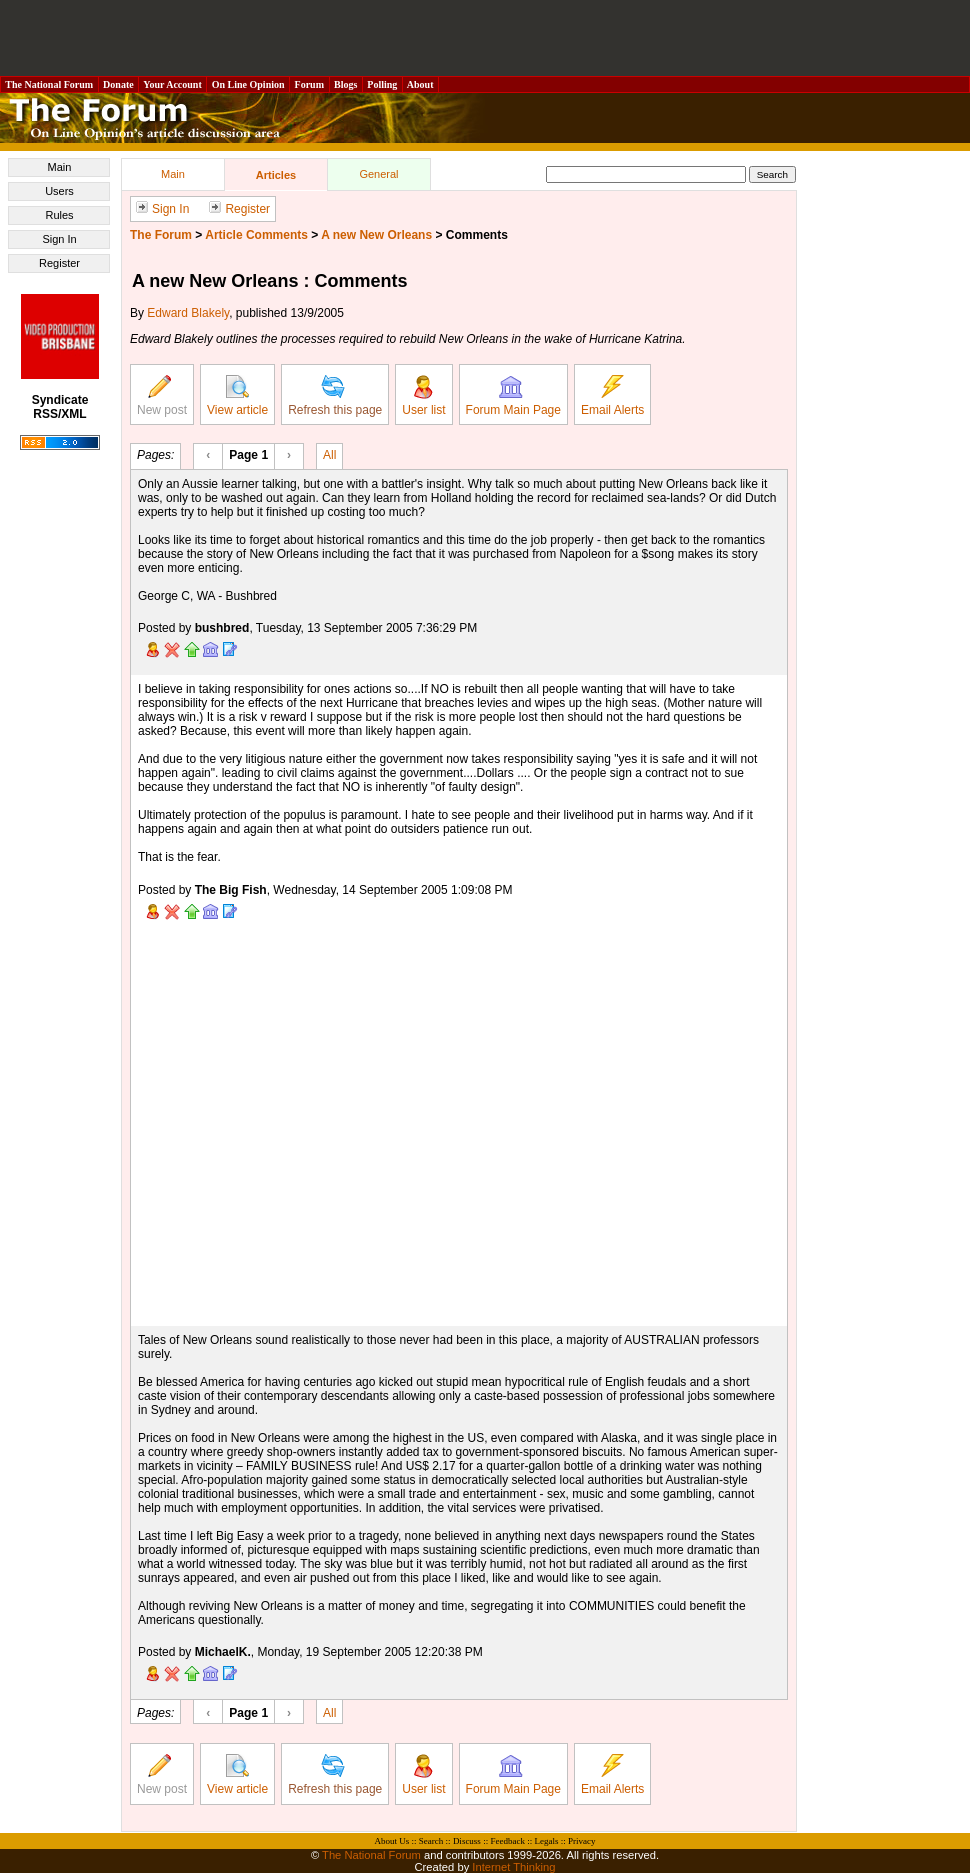  What do you see at coordinates (431, 1841) in the screenshot?
I see `Search` at bounding box center [431, 1841].